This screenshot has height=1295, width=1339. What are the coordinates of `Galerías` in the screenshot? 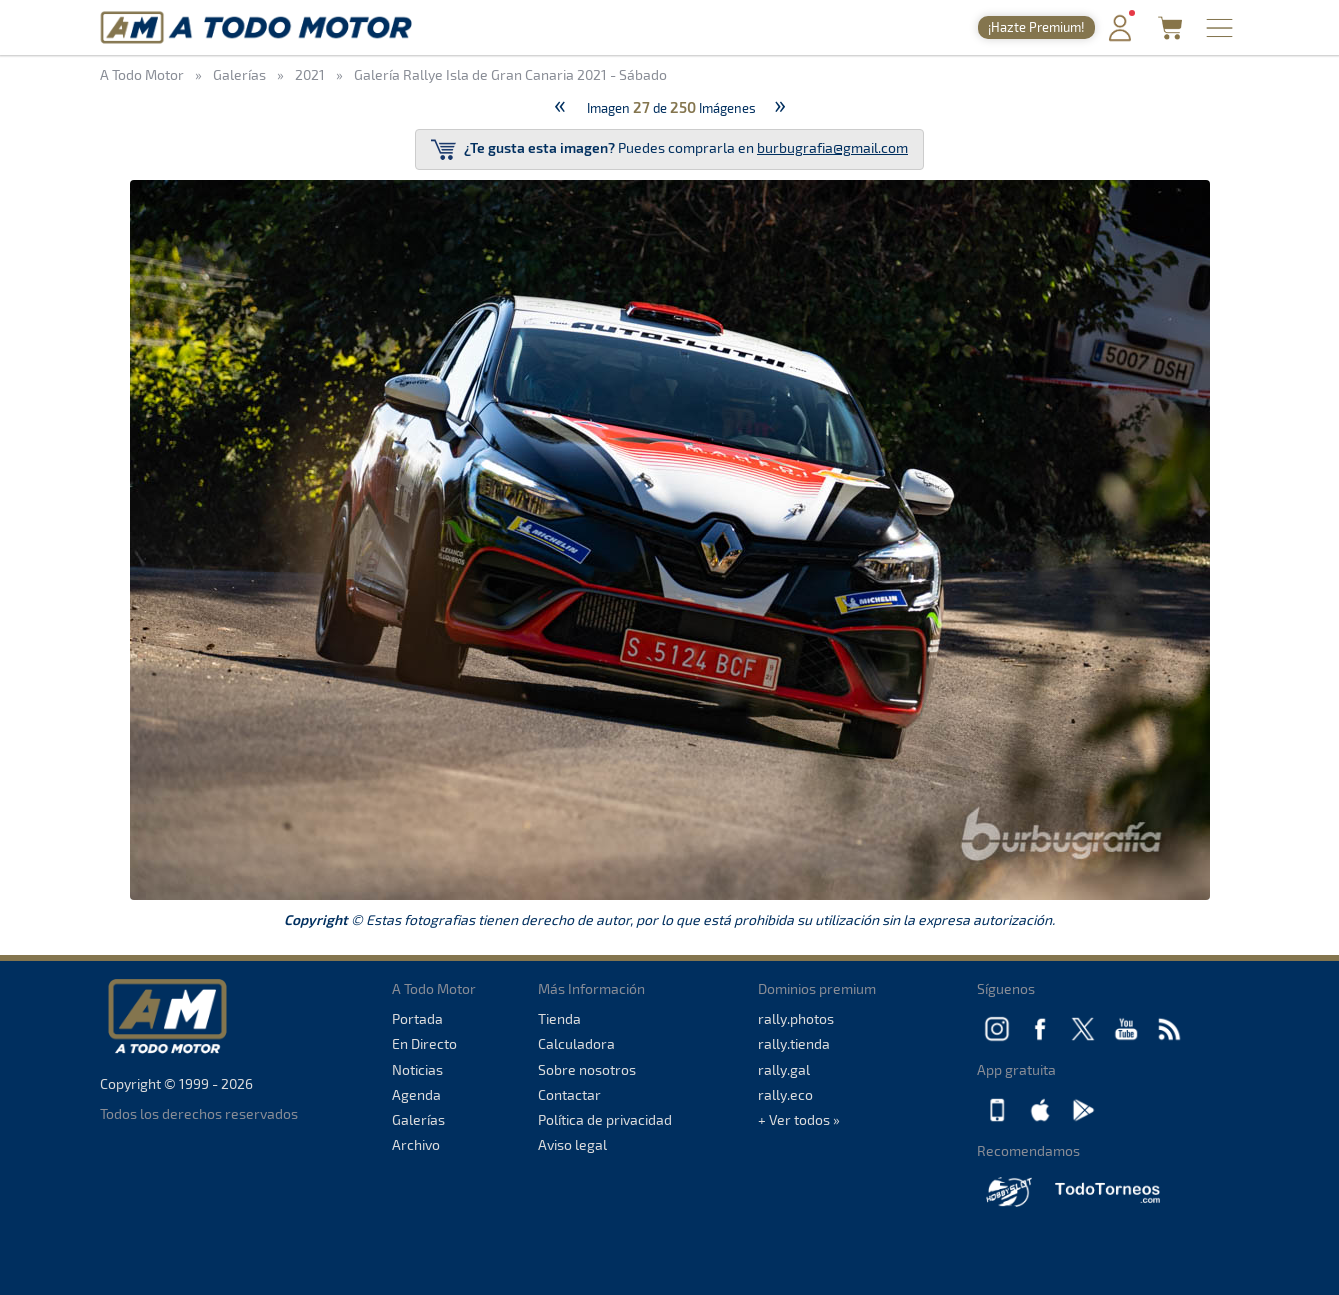 It's located at (418, 1119).